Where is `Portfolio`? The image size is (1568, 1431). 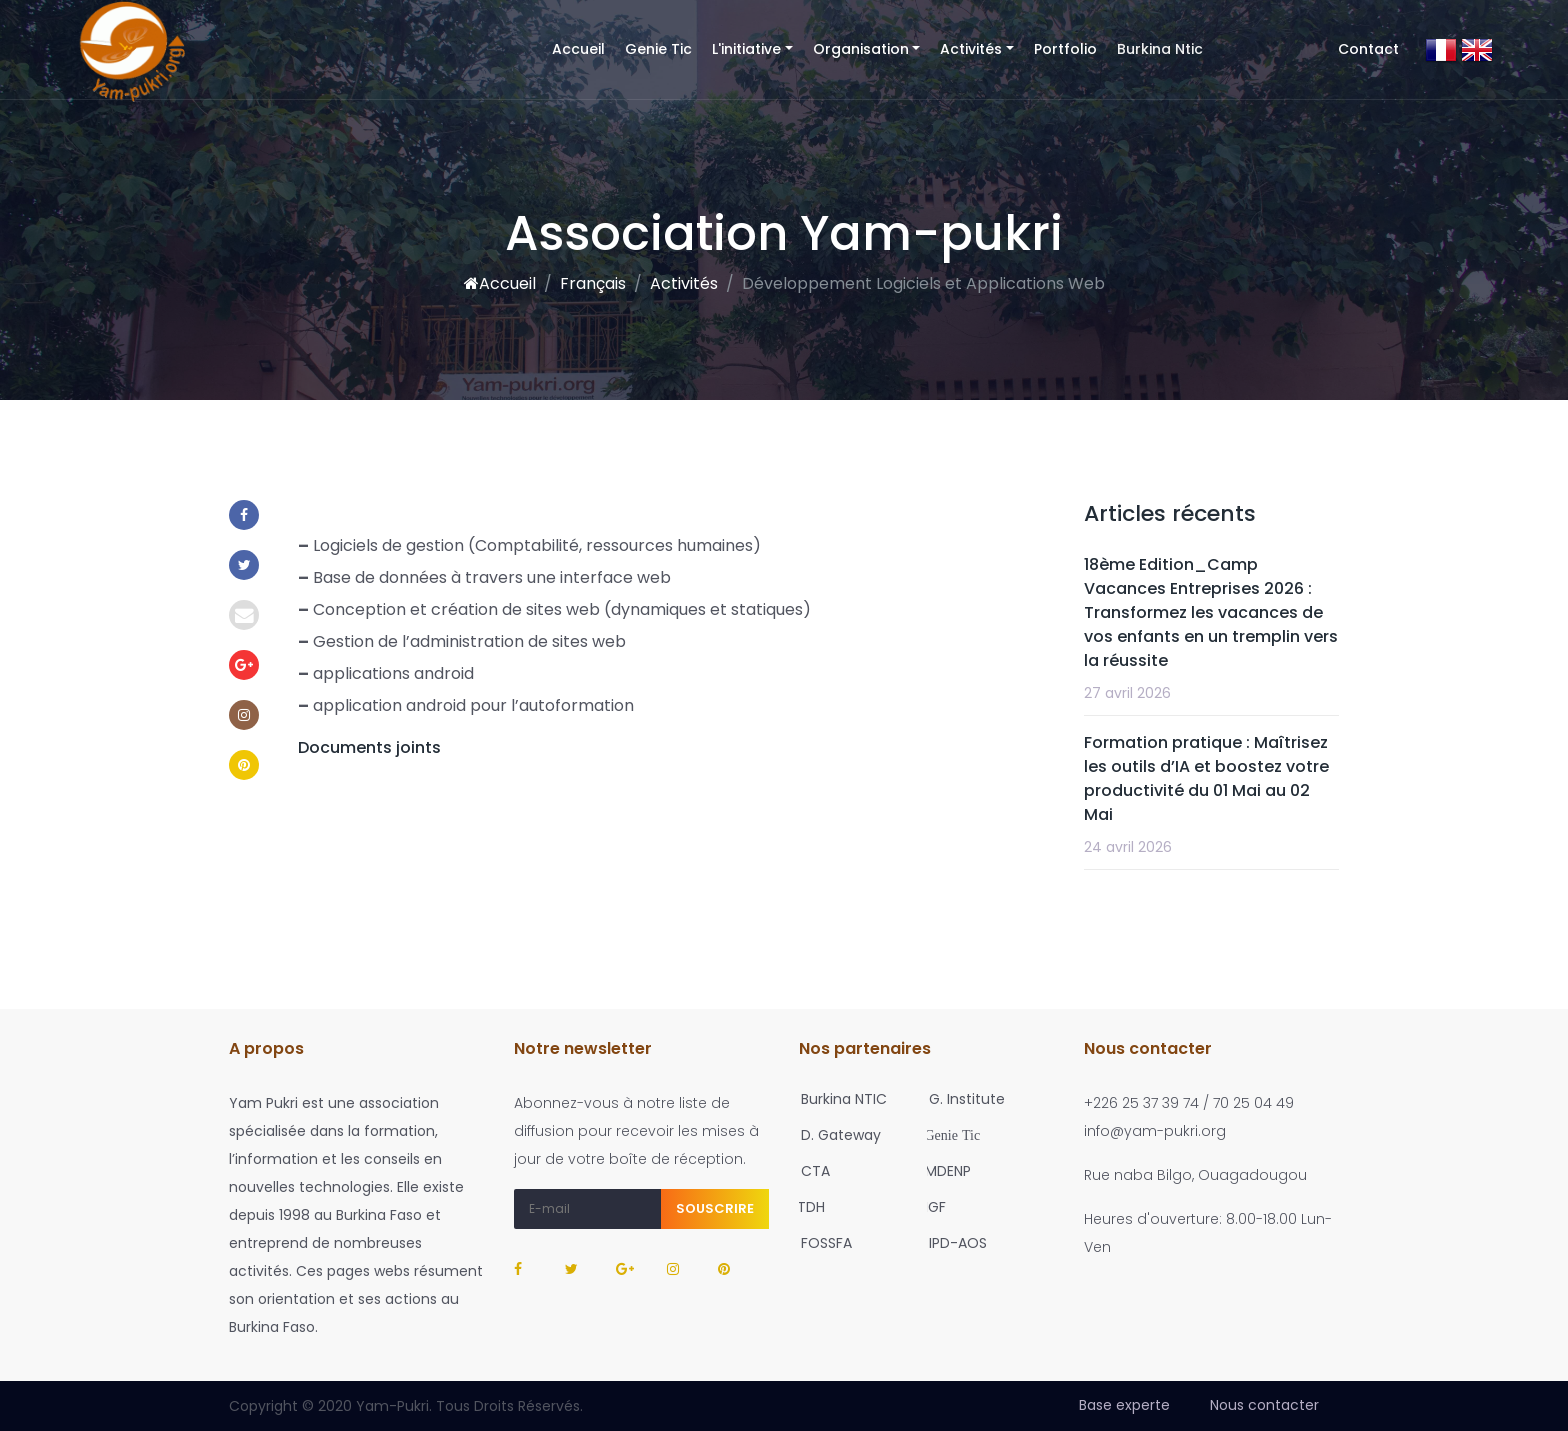 Portfolio is located at coordinates (1065, 49).